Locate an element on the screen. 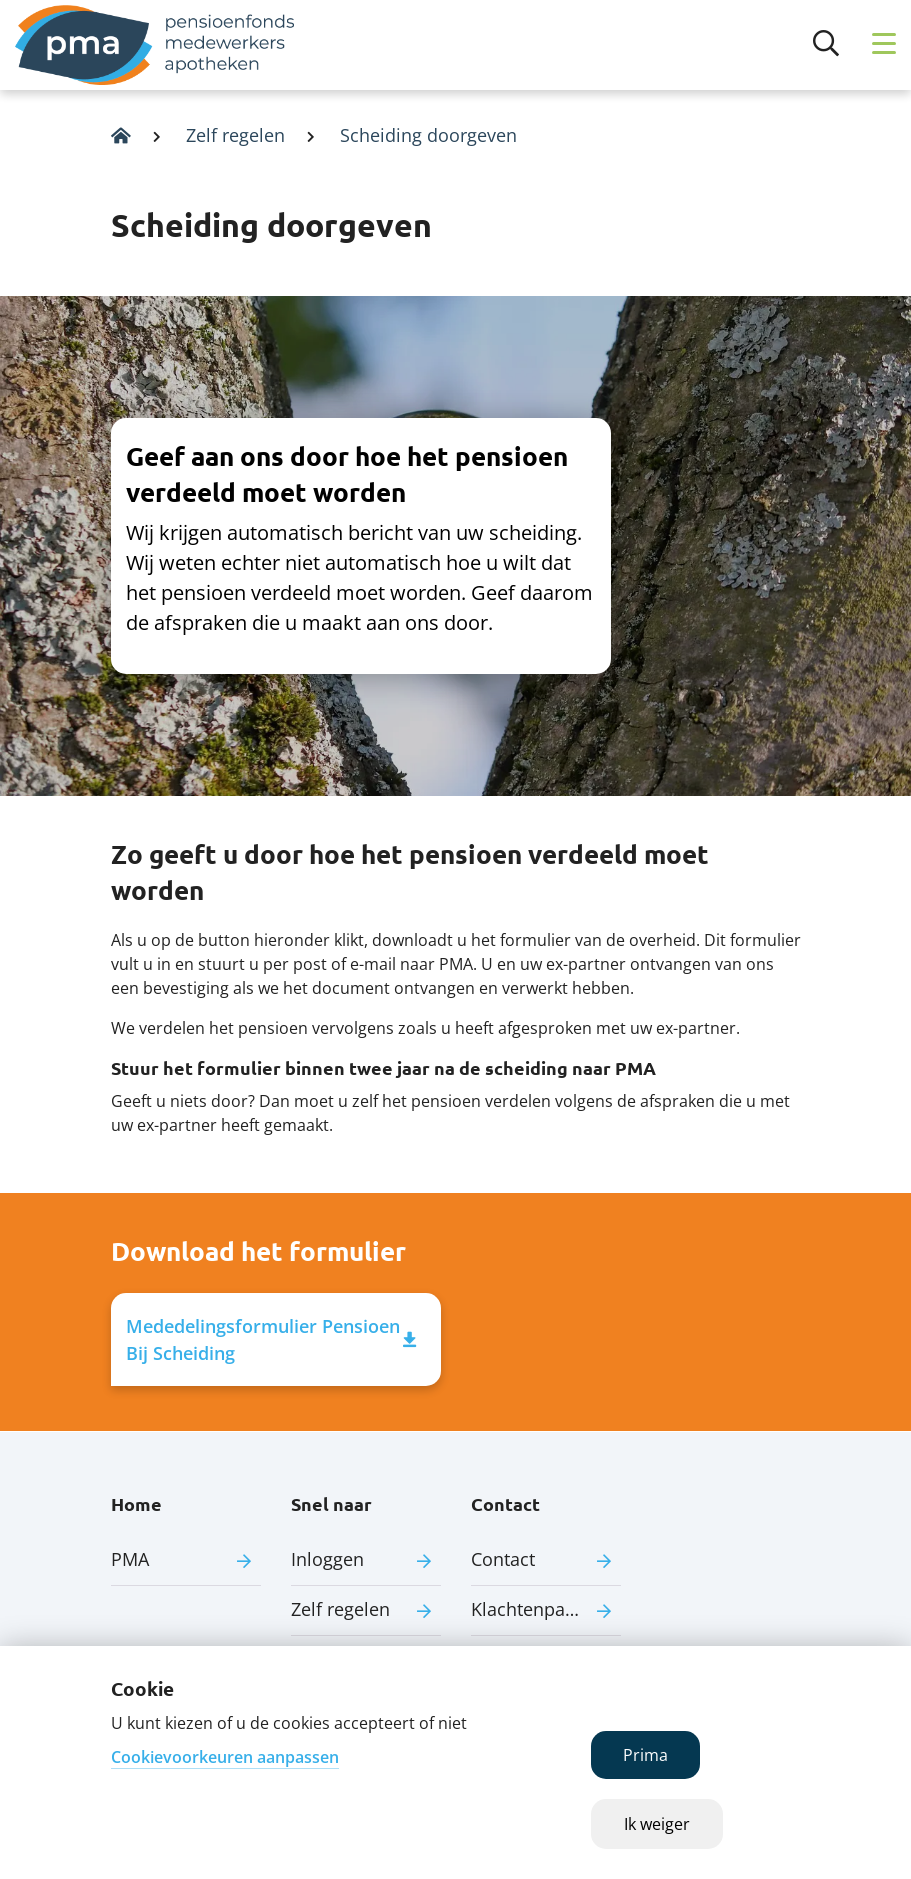  Klachtenpagina is located at coordinates (536, 1609).